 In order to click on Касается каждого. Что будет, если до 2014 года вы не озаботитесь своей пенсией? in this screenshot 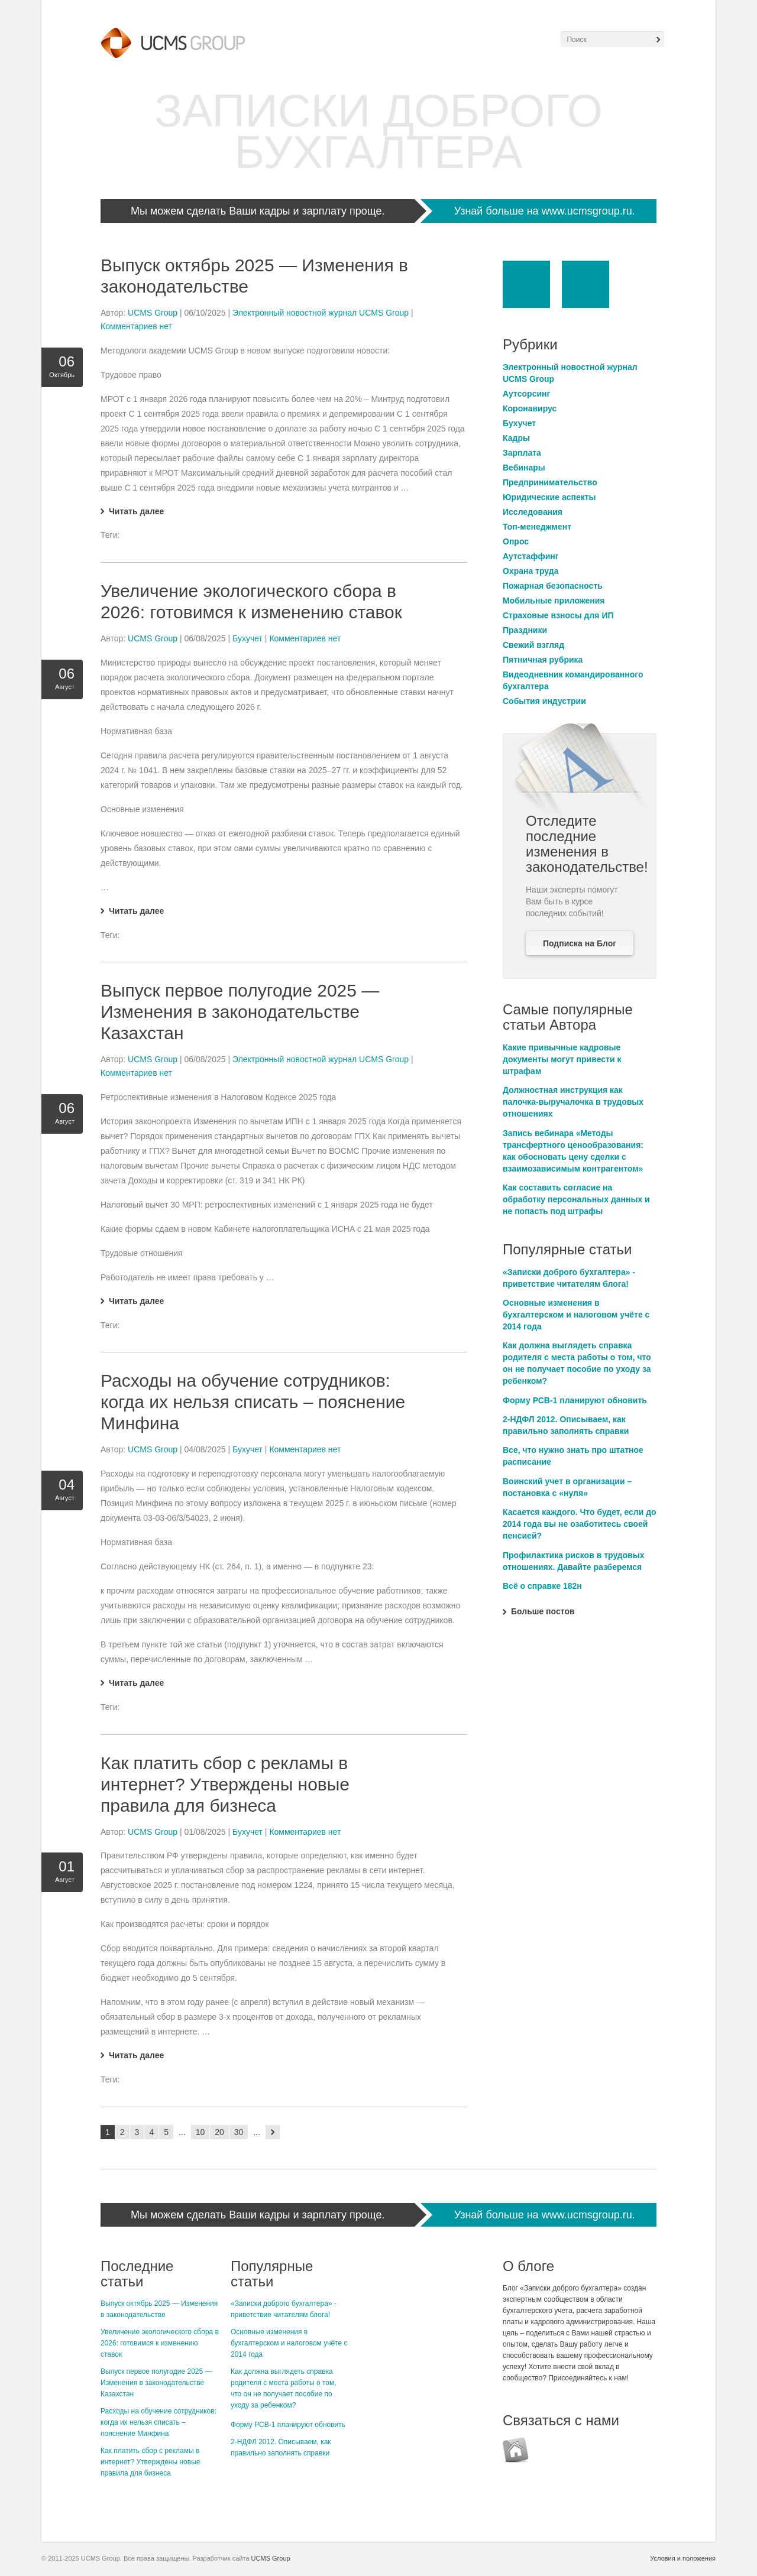, I will do `click(579, 1523)`.